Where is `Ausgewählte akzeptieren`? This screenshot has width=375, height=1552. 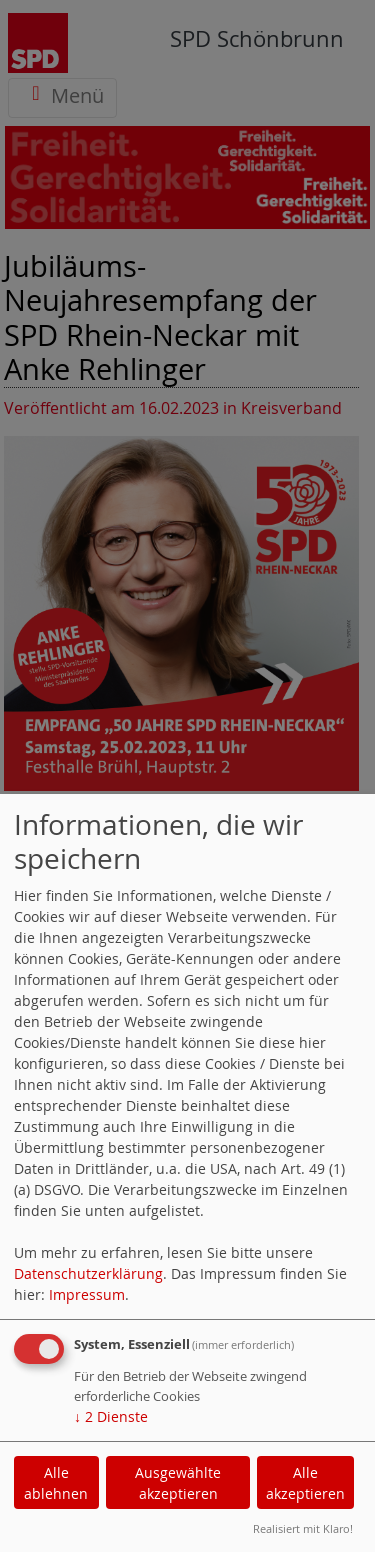 Ausgewählte akzeptieren is located at coordinates (178, 1483).